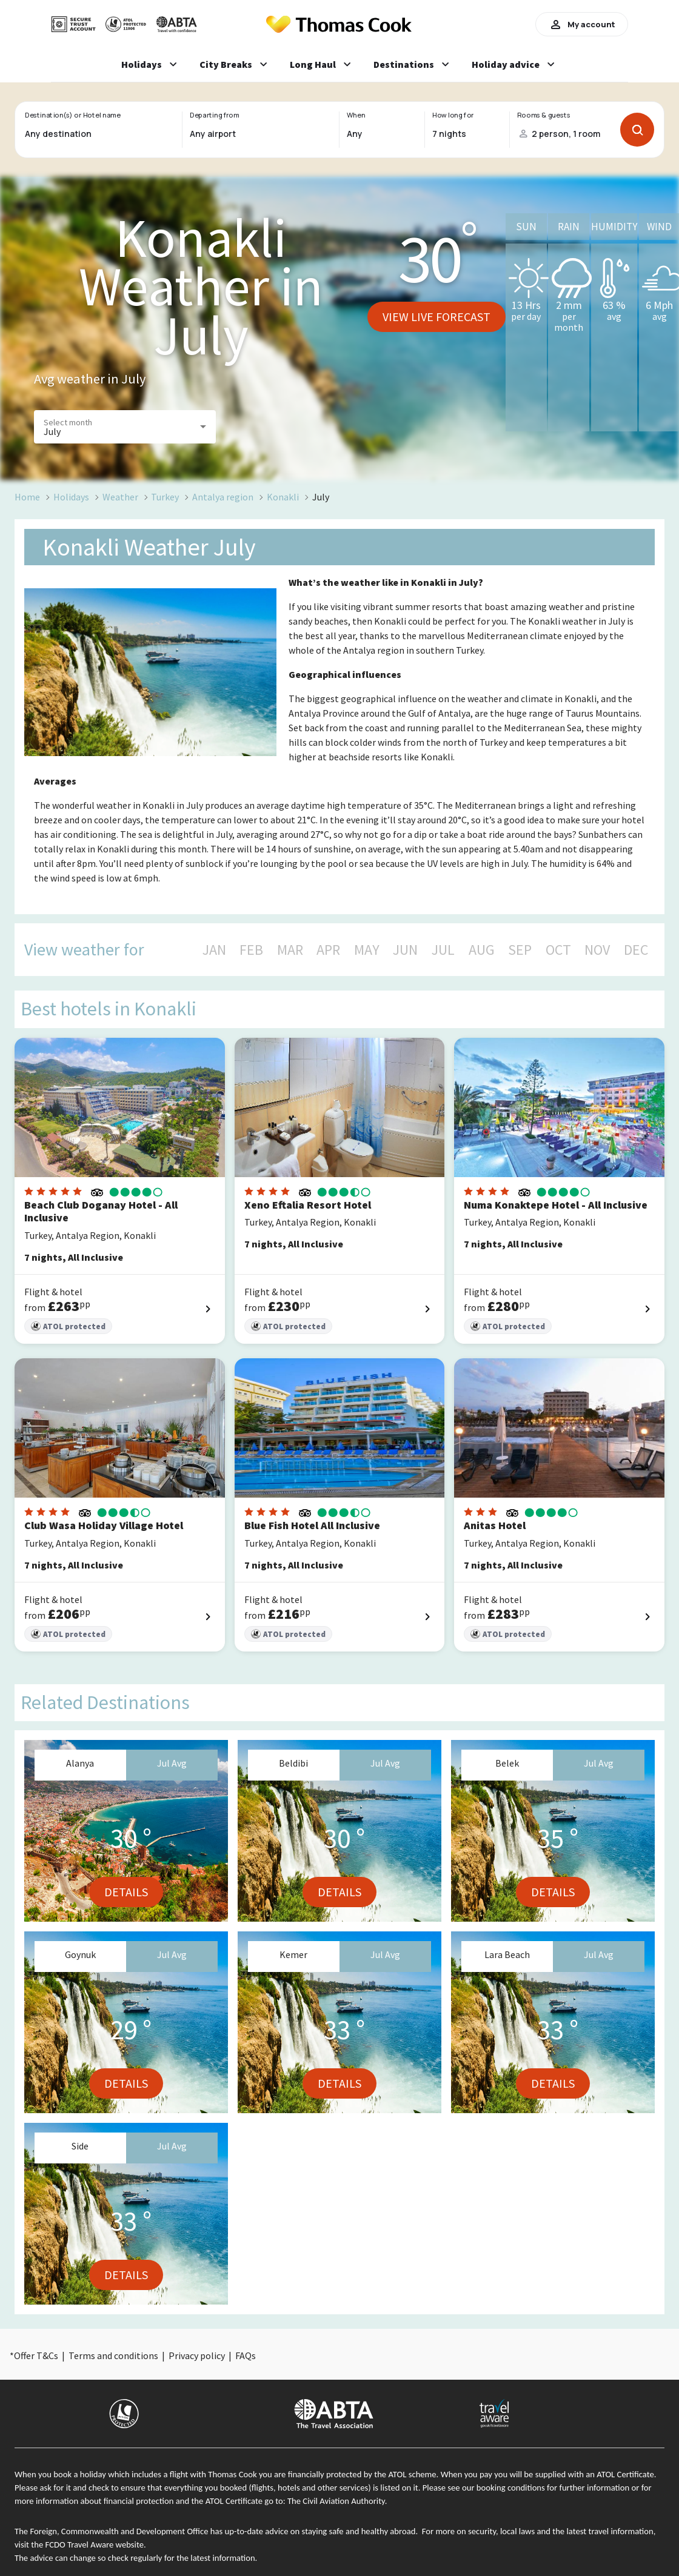 The width and height of the screenshot is (679, 2576). I want to click on SEP, so click(520, 950).